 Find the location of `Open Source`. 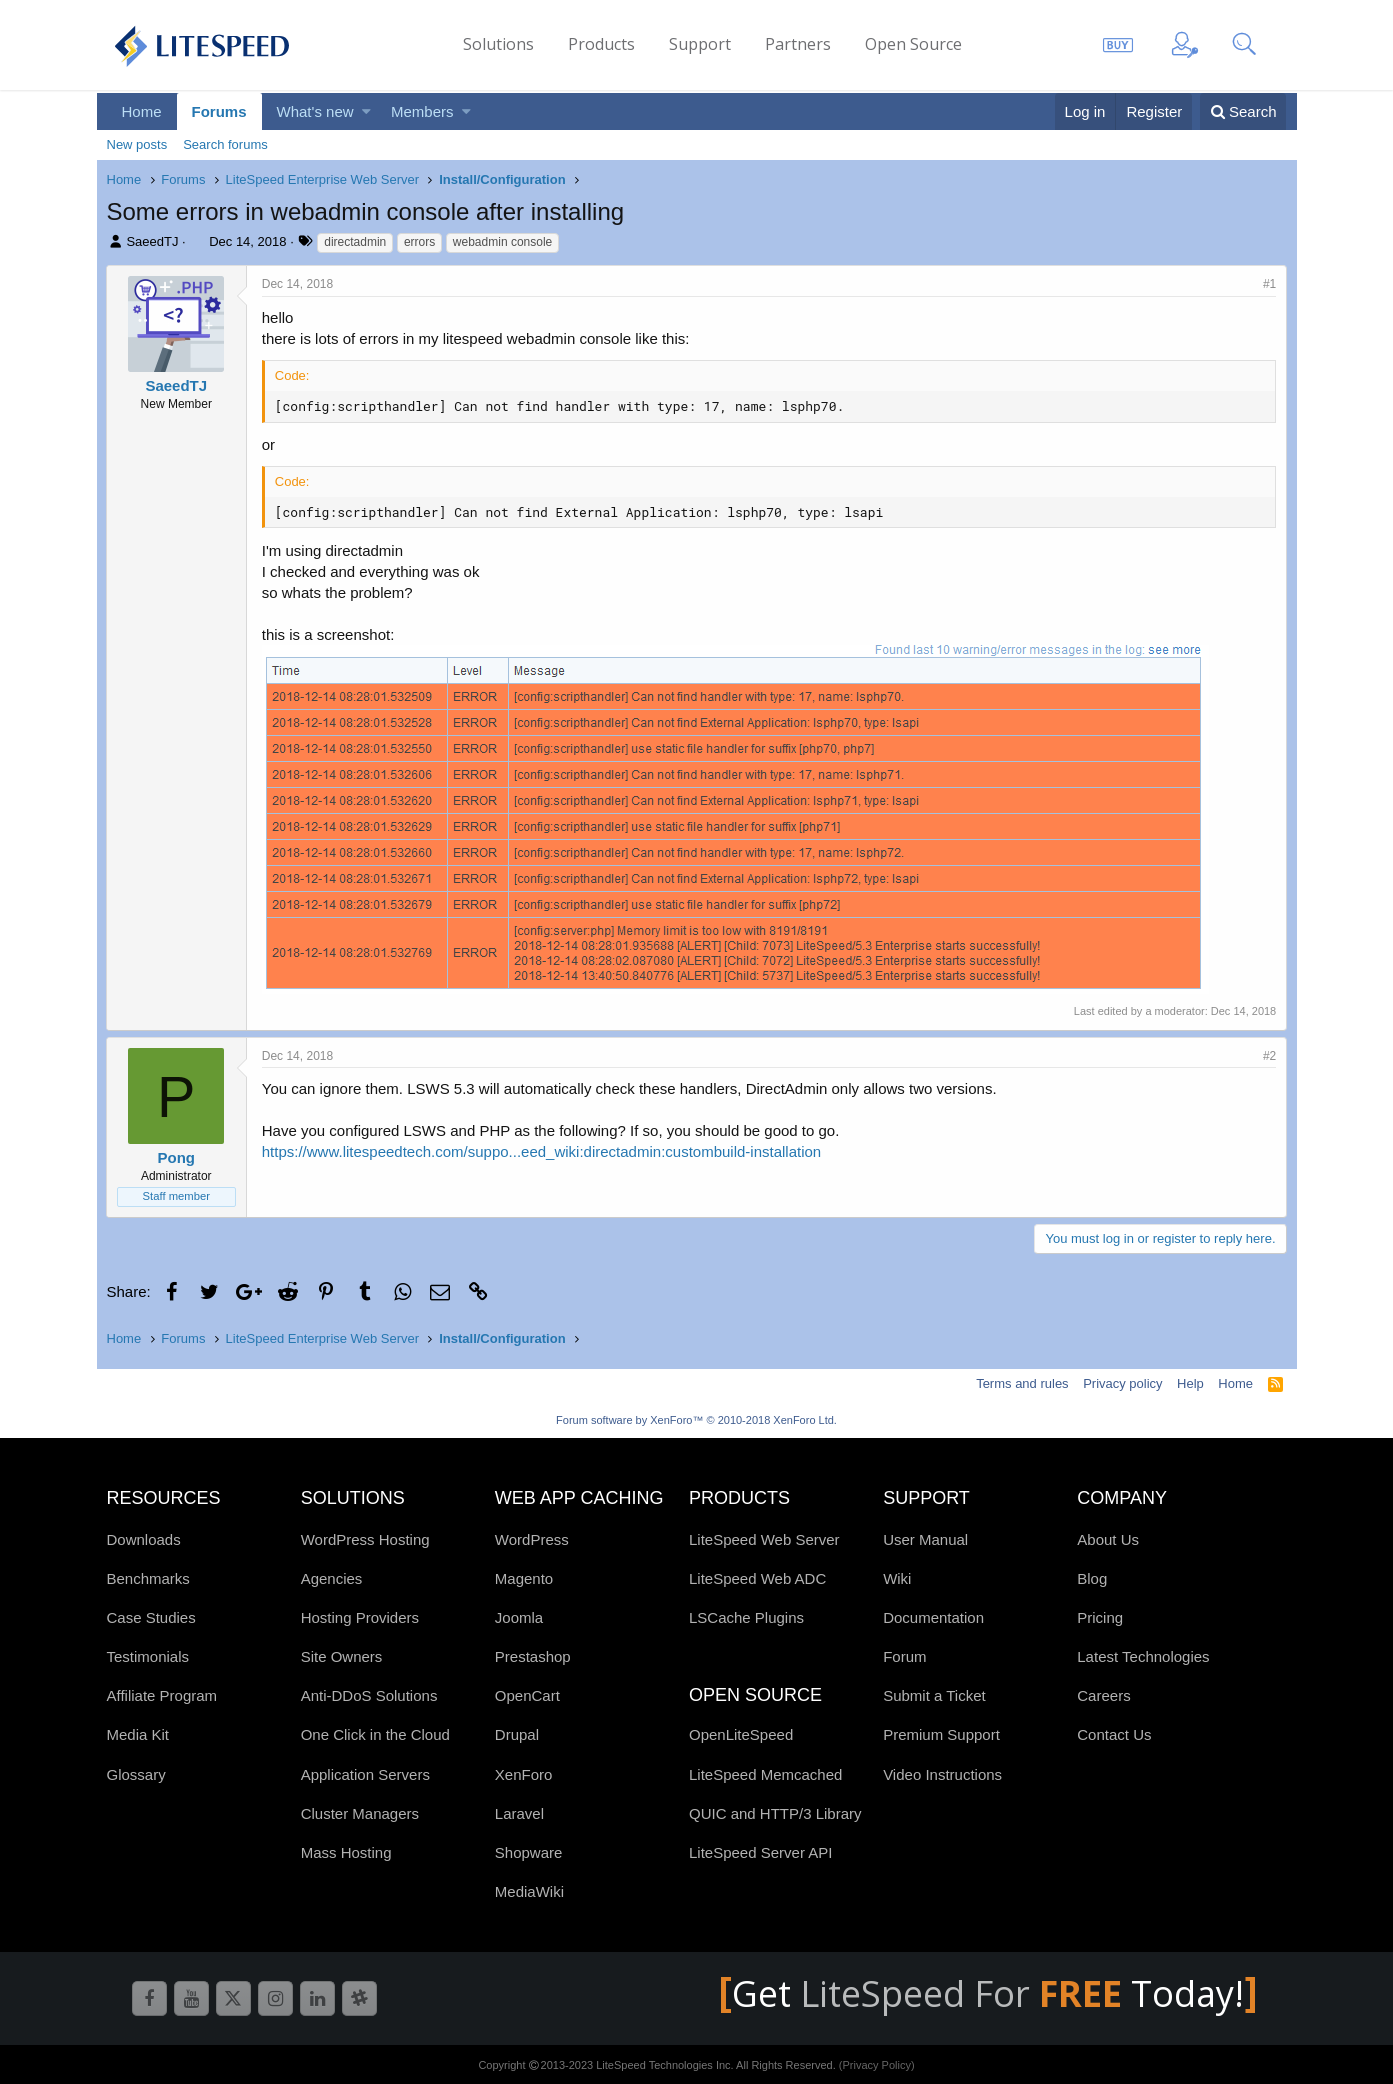

Open Source is located at coordinates (913, 44).